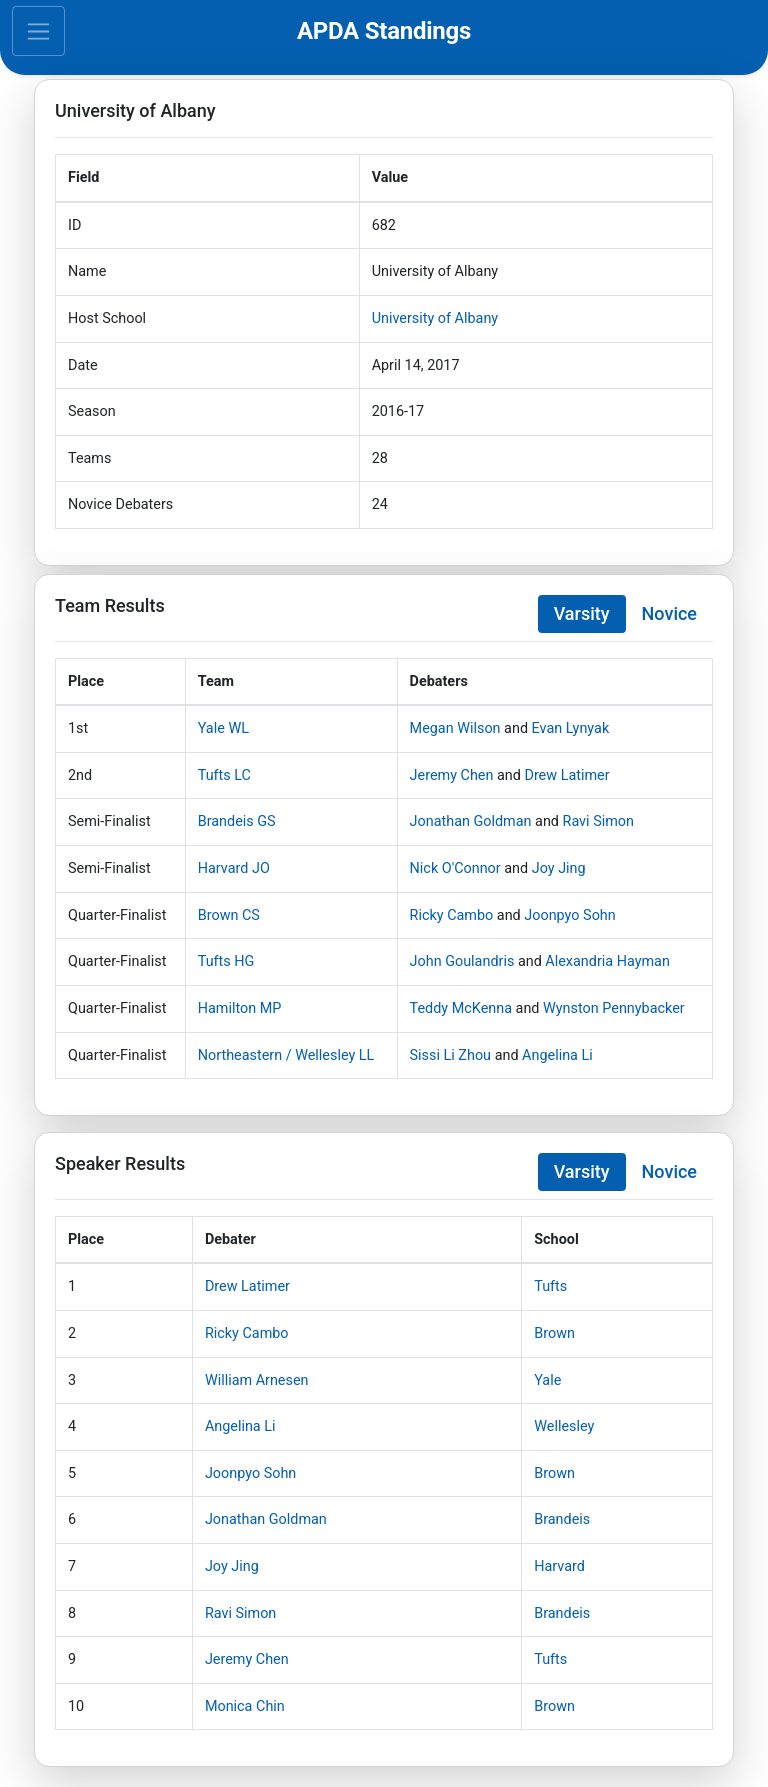 This screenshot has height=1787, width=768. I want to click on Brandeis, so click(562, 1519).